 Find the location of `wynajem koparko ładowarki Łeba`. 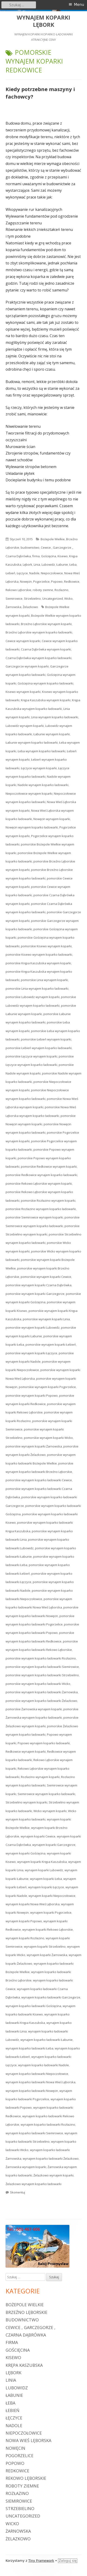

wynajem koparko ładowarki Łeba is located at coordinates (29, 2048).